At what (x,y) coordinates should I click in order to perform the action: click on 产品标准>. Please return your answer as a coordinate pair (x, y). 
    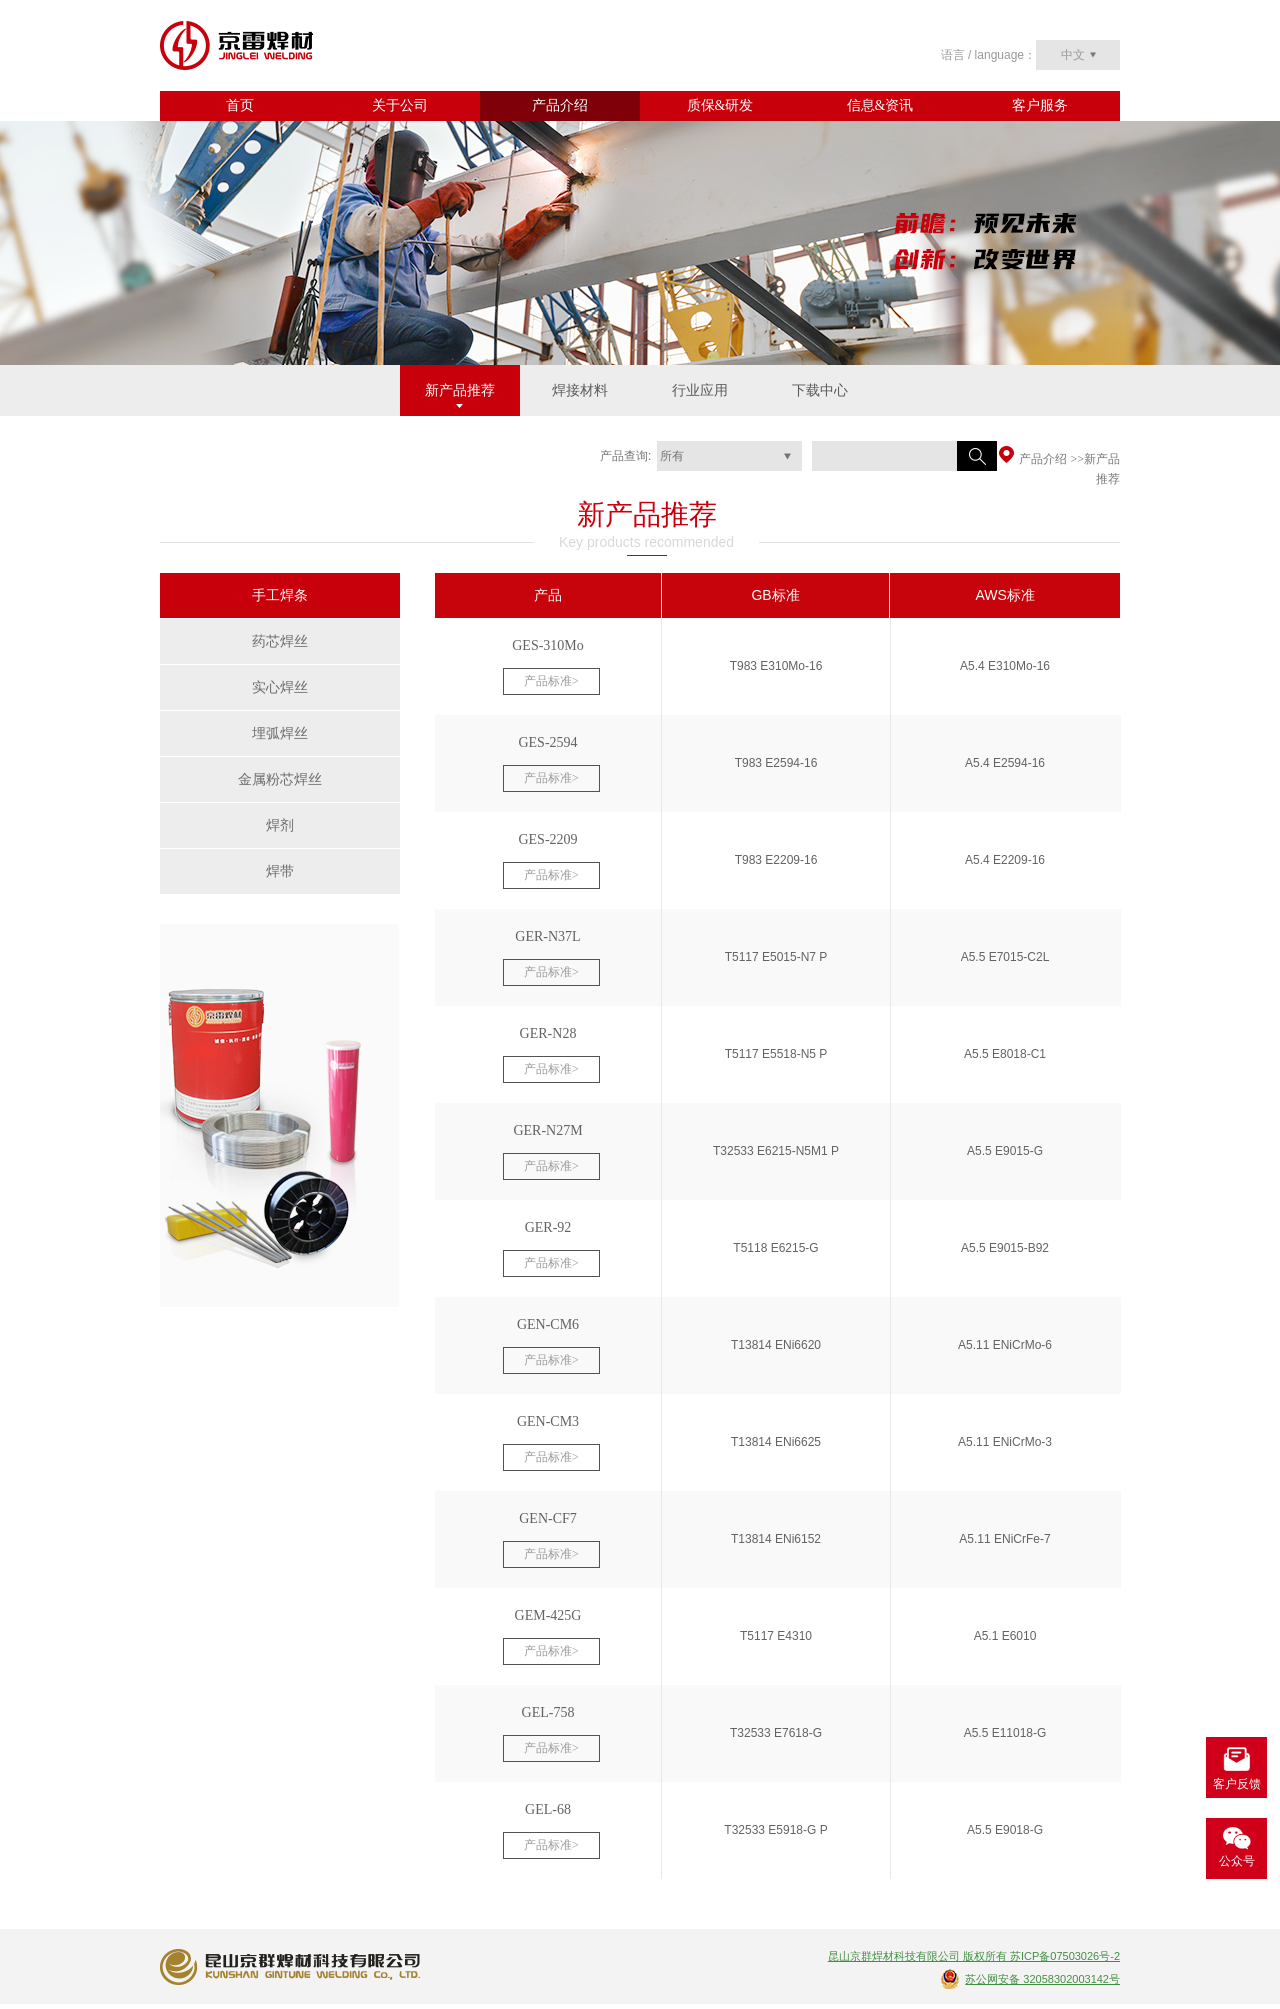
    Looking at the image, I should click on (551, 681).